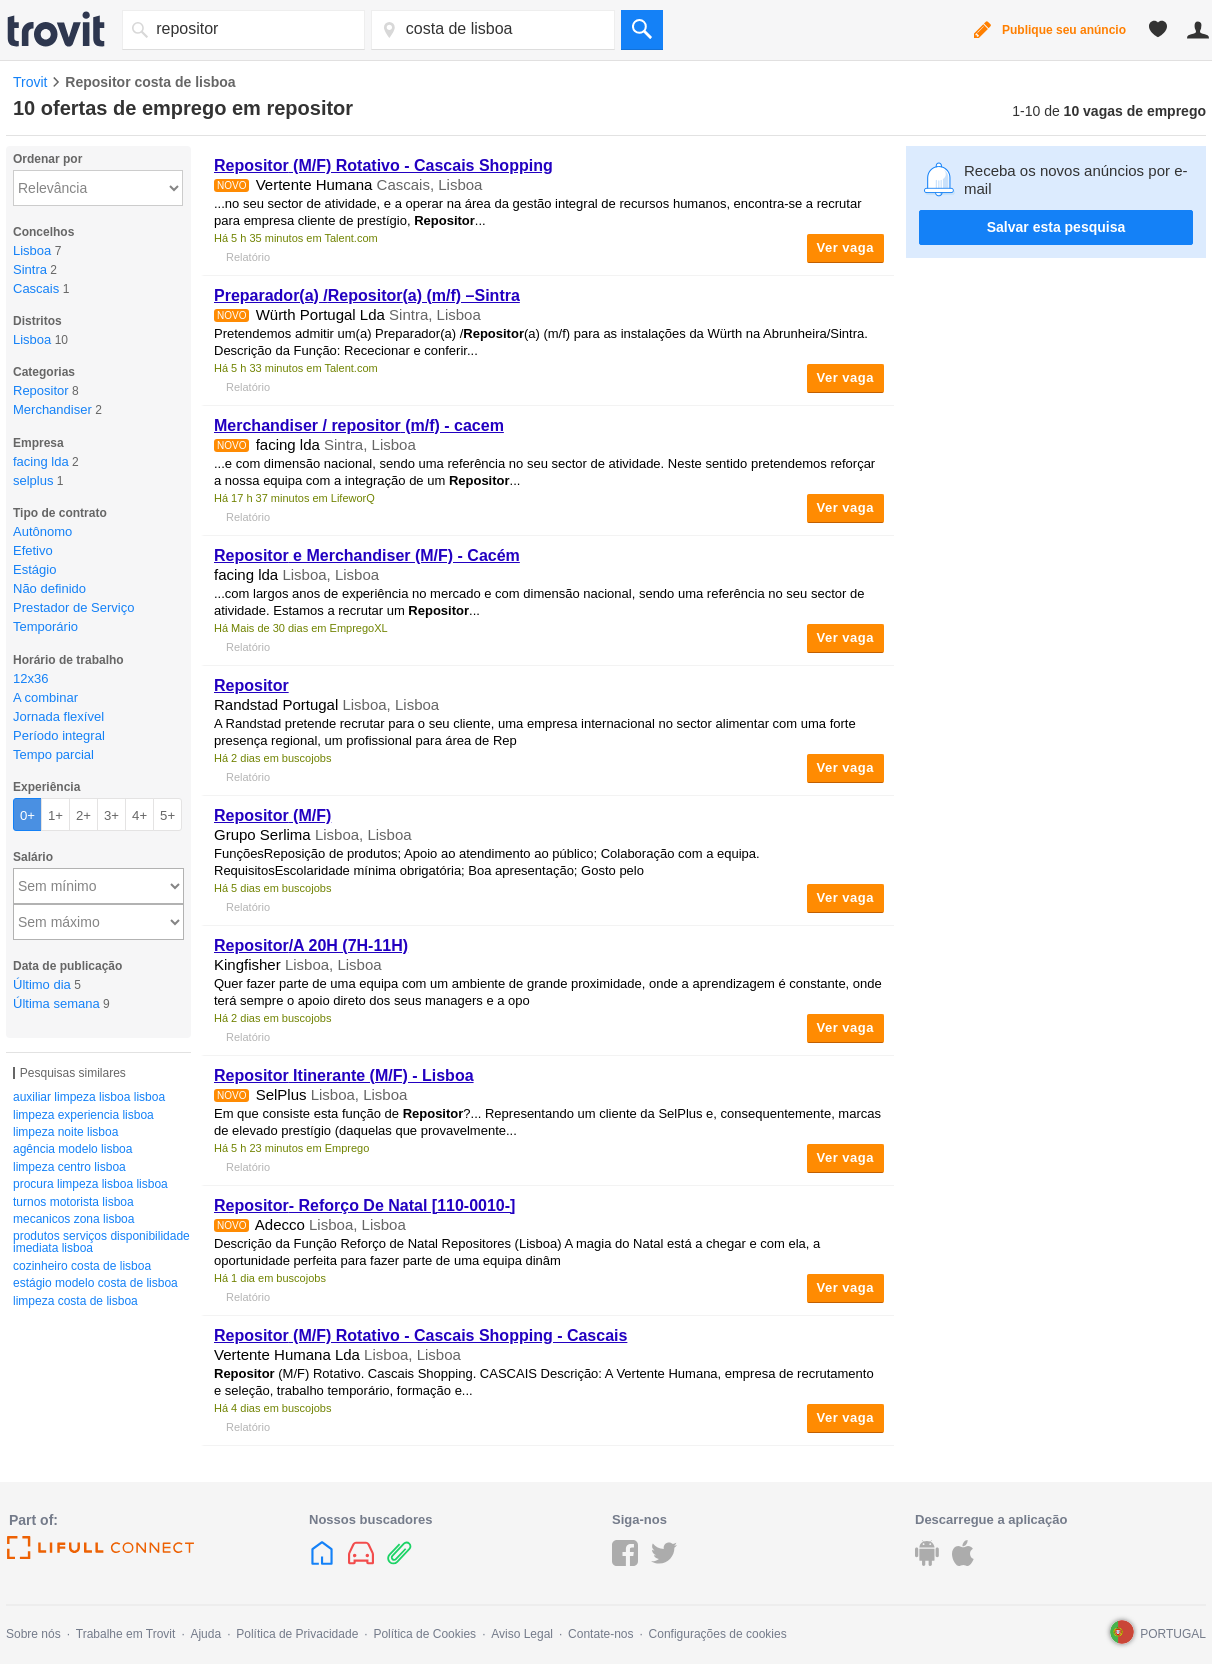 The image size is (1212, 1664). What do you see at coordinates (383, 165) in the screenshot?
I see `(M/F) Rotativo - Cascais Shopping` at bounding box center [383, 165].